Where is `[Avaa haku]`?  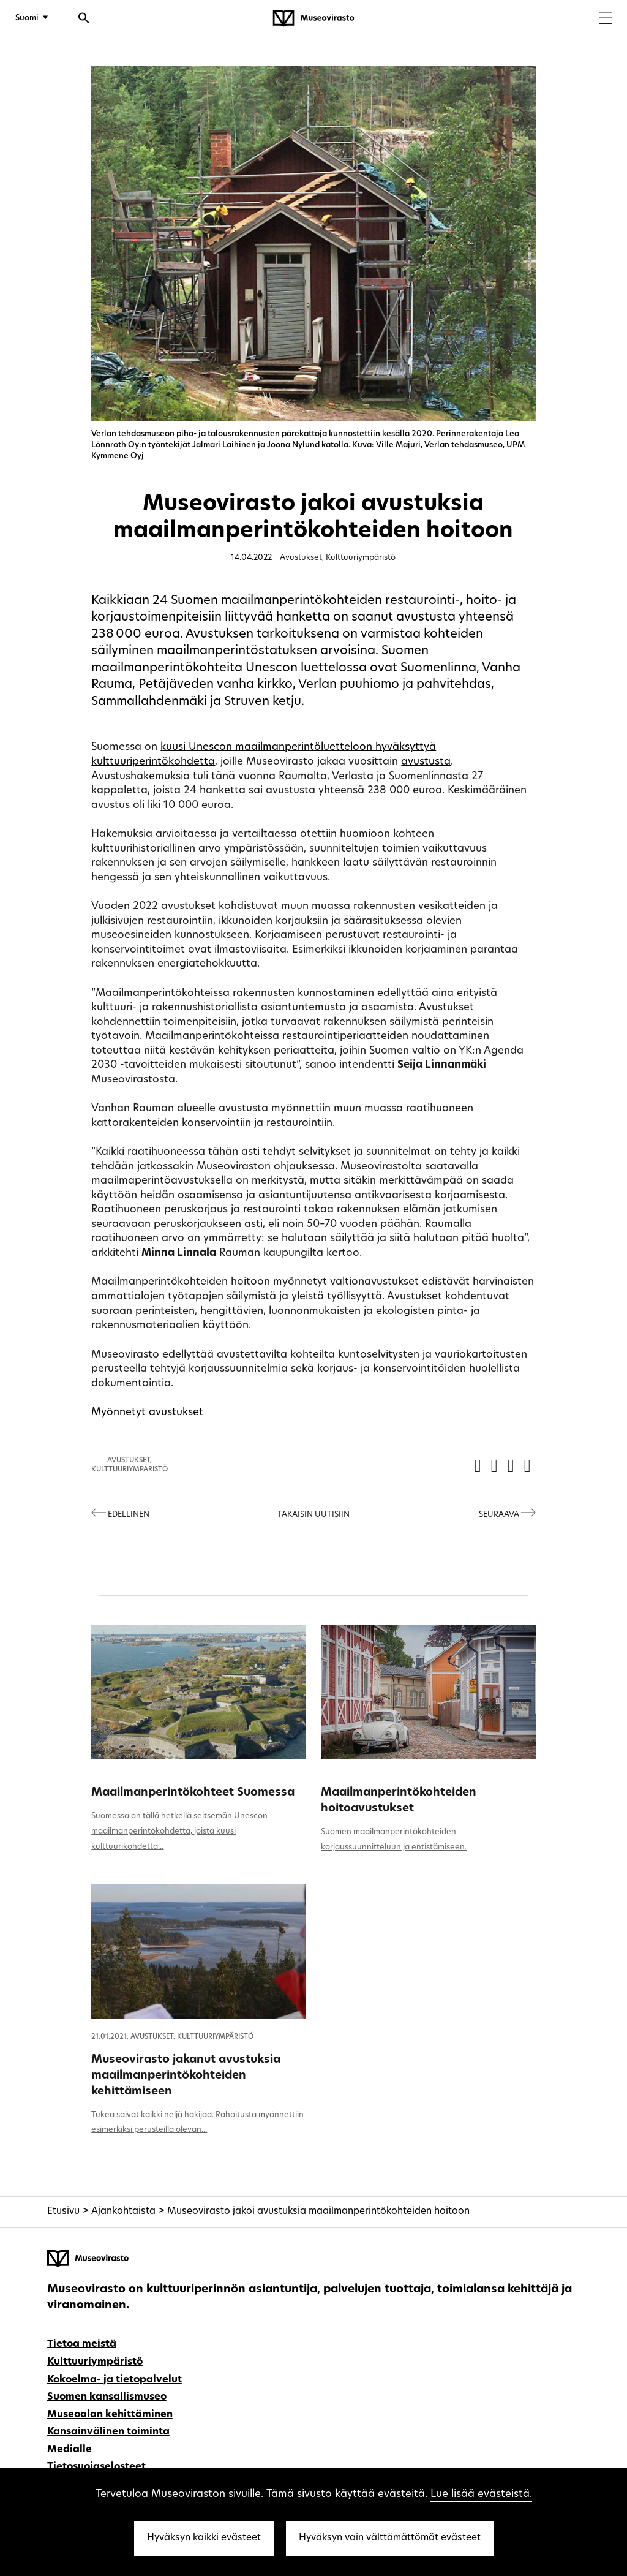 [Avaa haku] is located at coordinates (84, 19).